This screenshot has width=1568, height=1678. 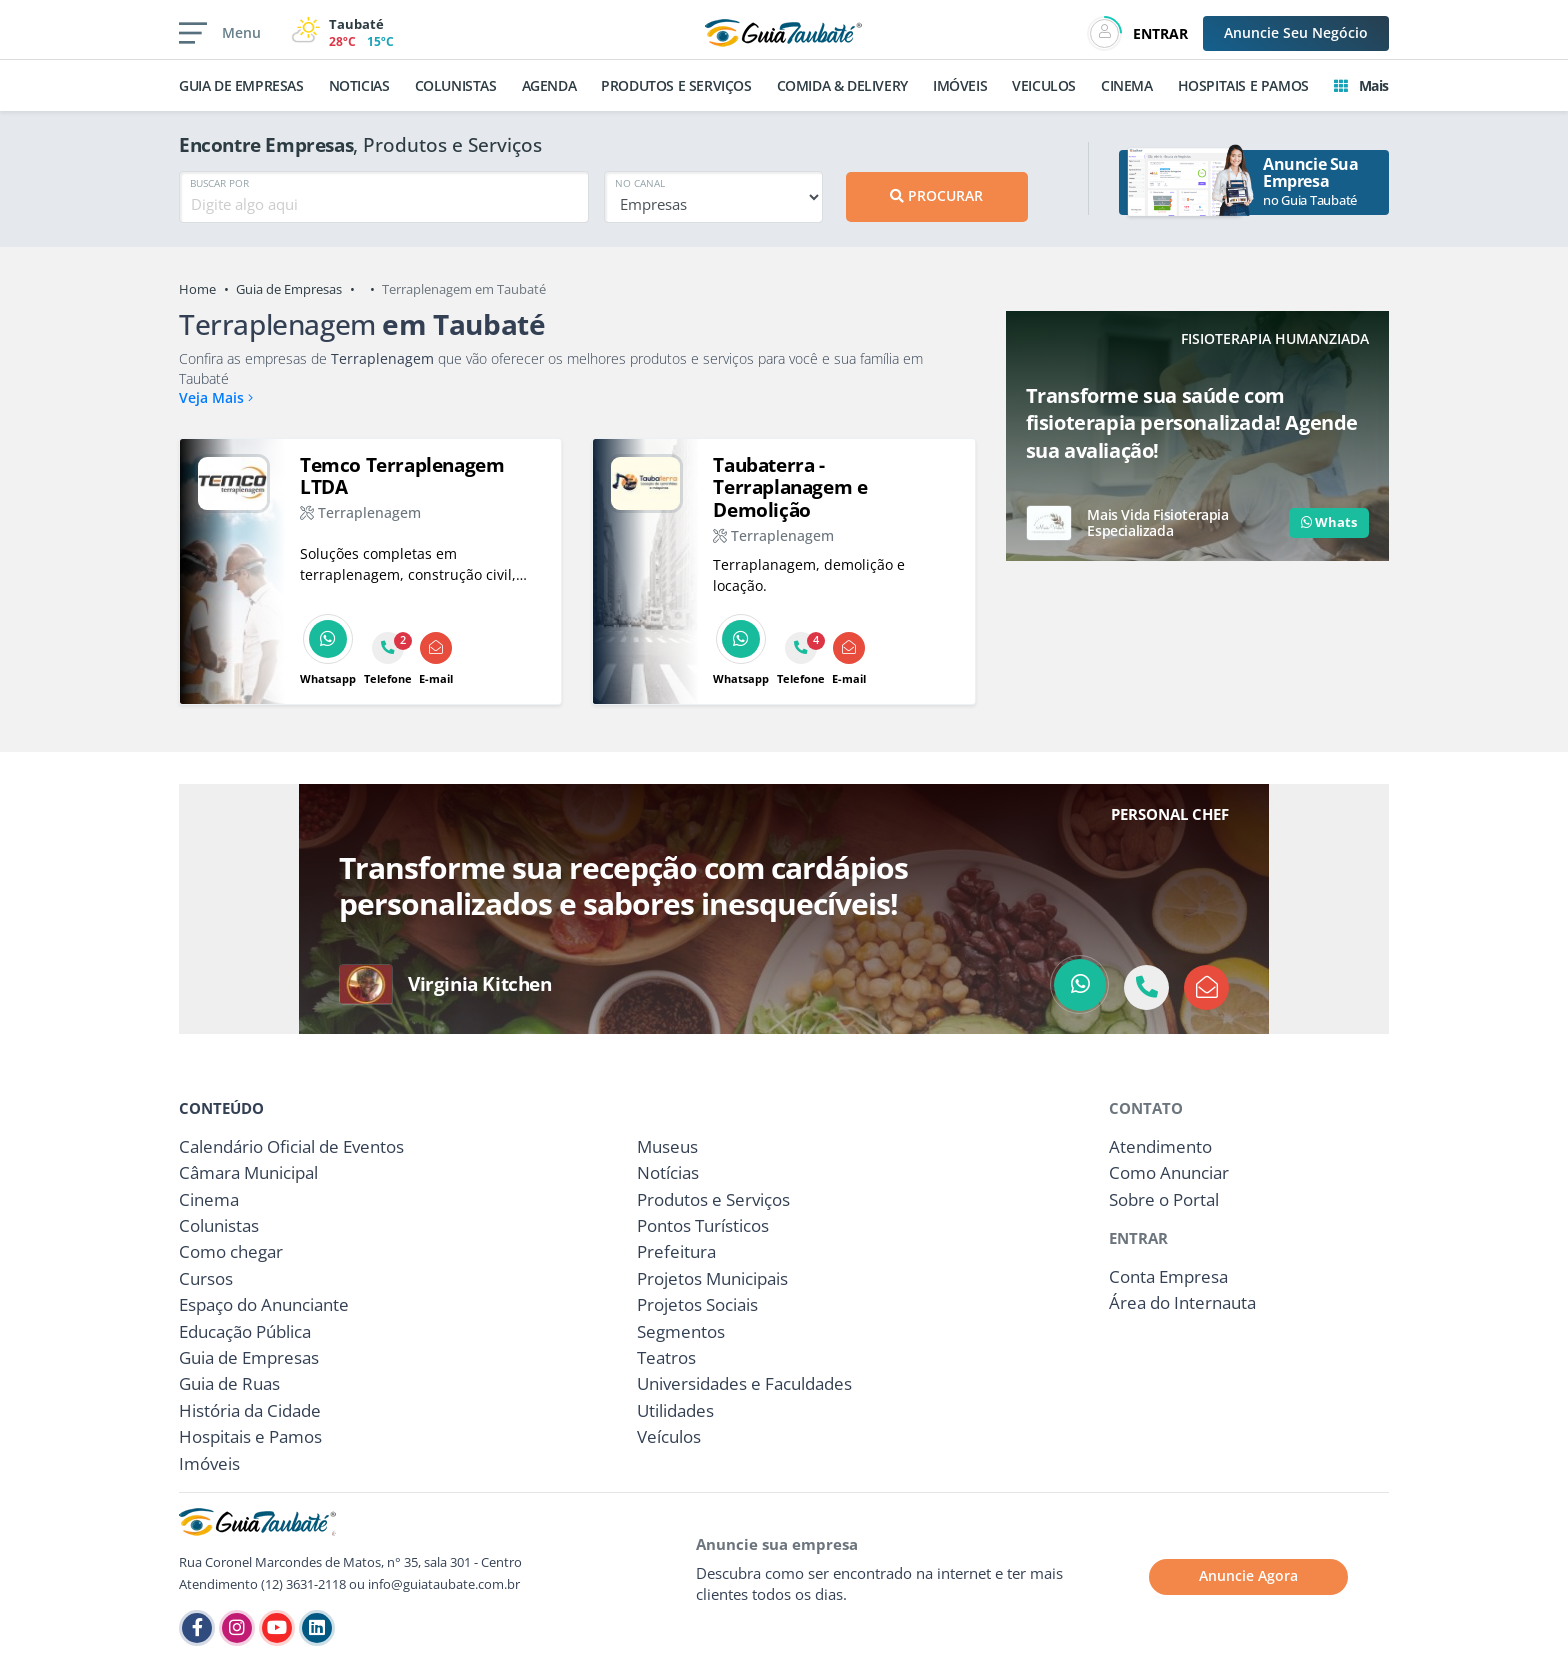 I want to click on Whats, so click(x=1329, y=522).